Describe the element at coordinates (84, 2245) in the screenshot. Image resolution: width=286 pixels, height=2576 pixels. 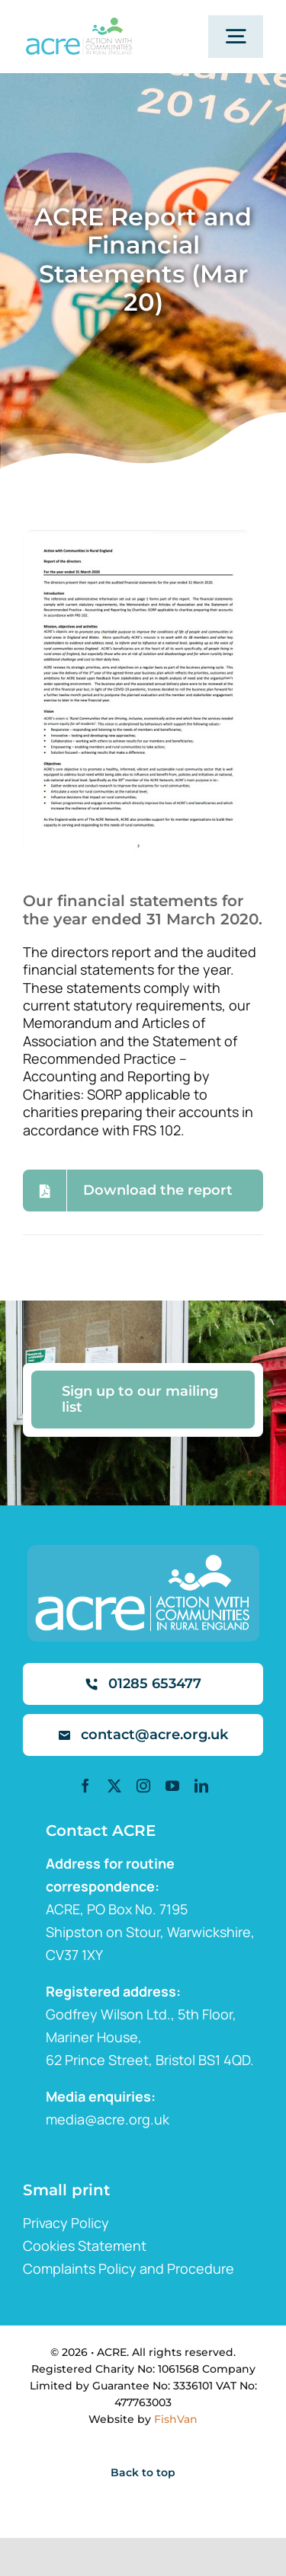
I see `Cookies Statement` at that location.